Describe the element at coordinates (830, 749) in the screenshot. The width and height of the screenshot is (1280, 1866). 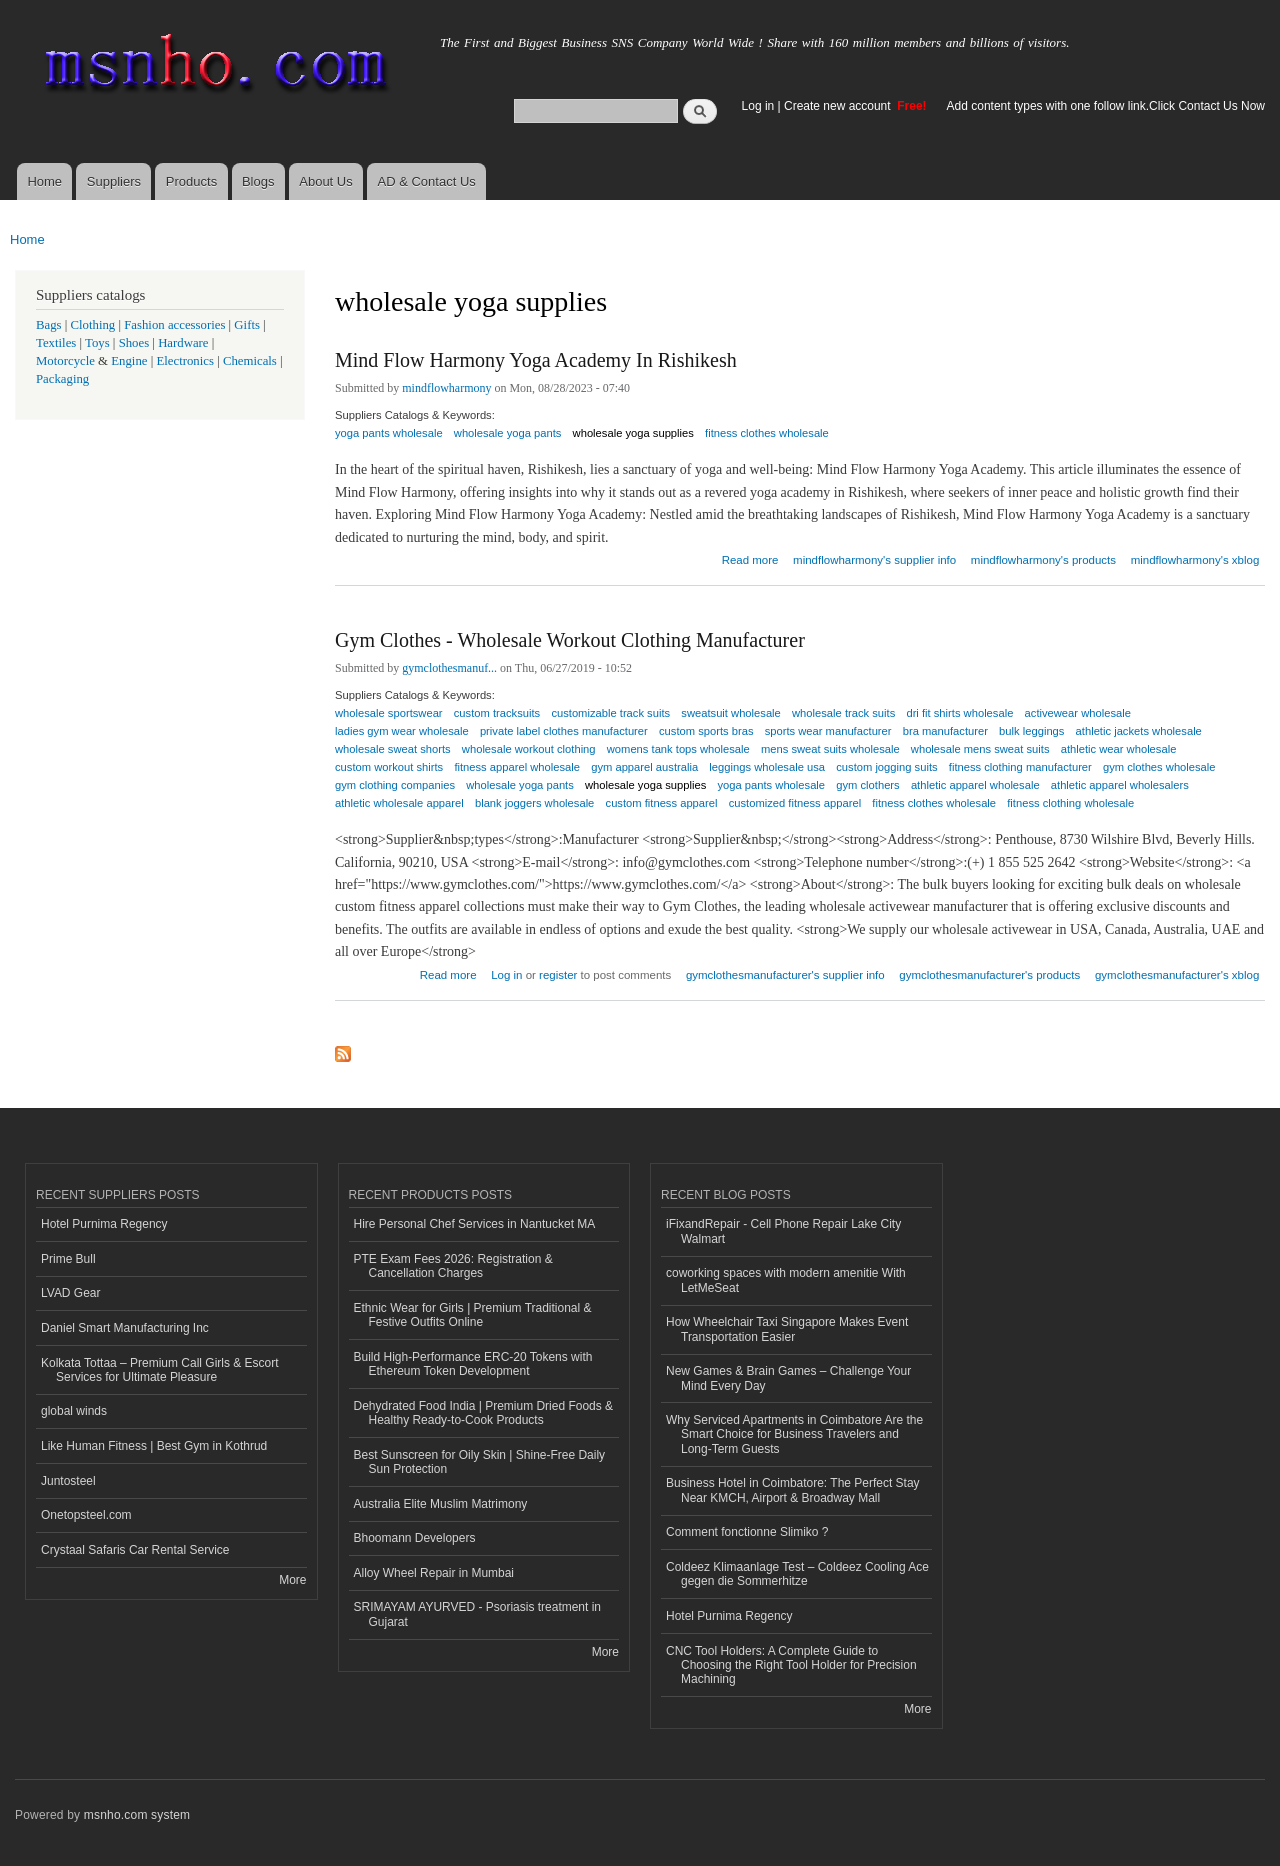
I see `mens sweat suits wholesale` at that location.